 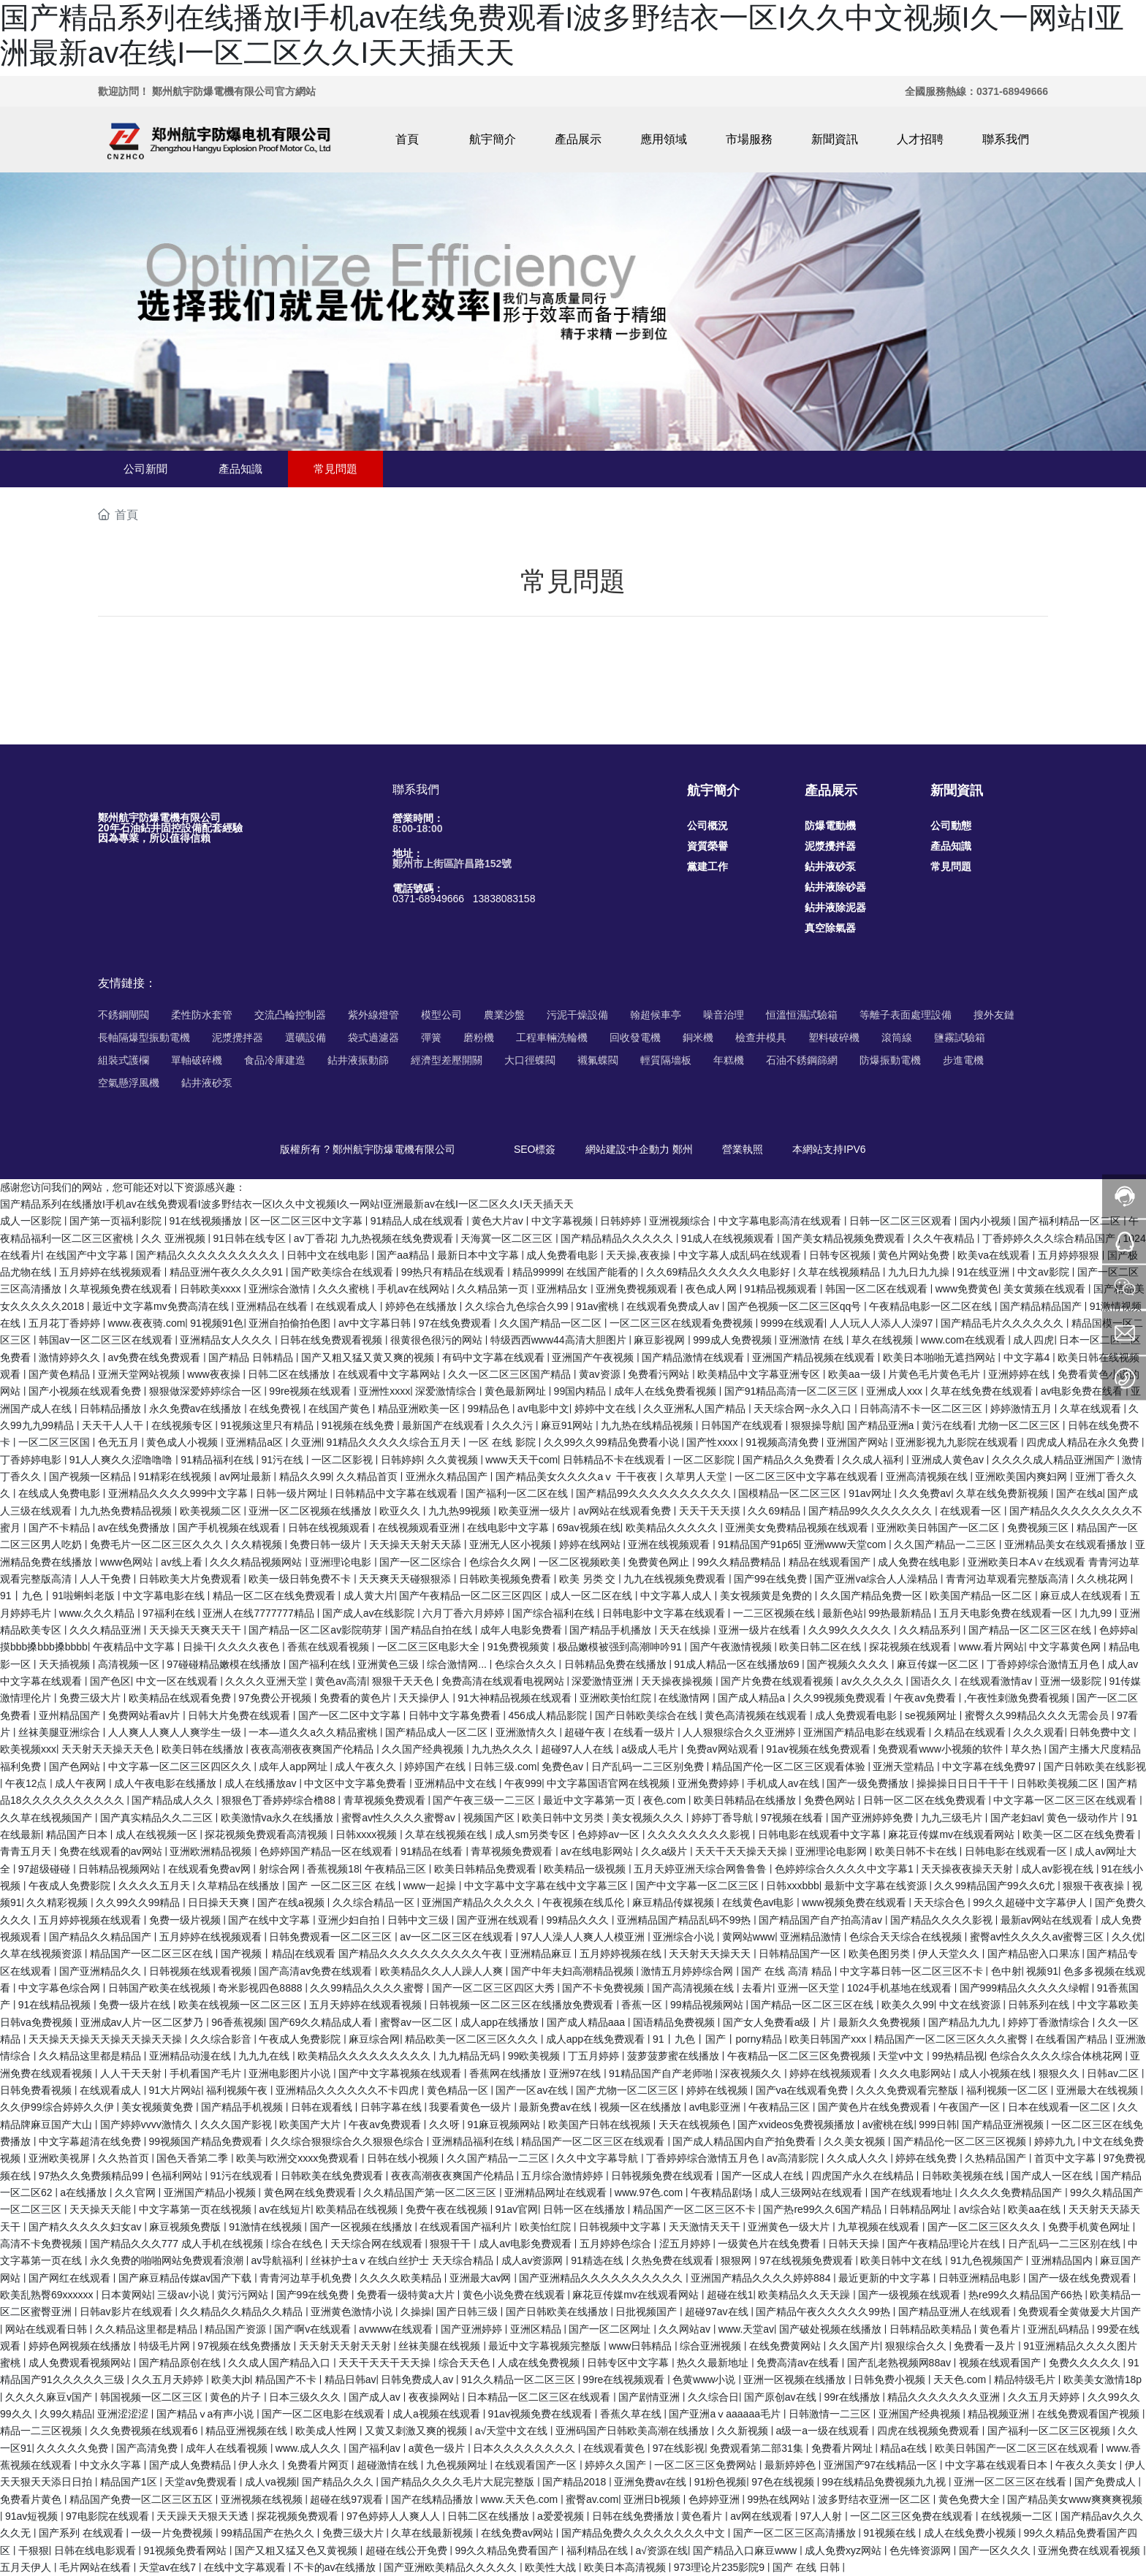 What do you see at coordinates (515, 2295) in the screenshot?
I see `黄色小说免费在线观看` at bounding box center [515, 2295].